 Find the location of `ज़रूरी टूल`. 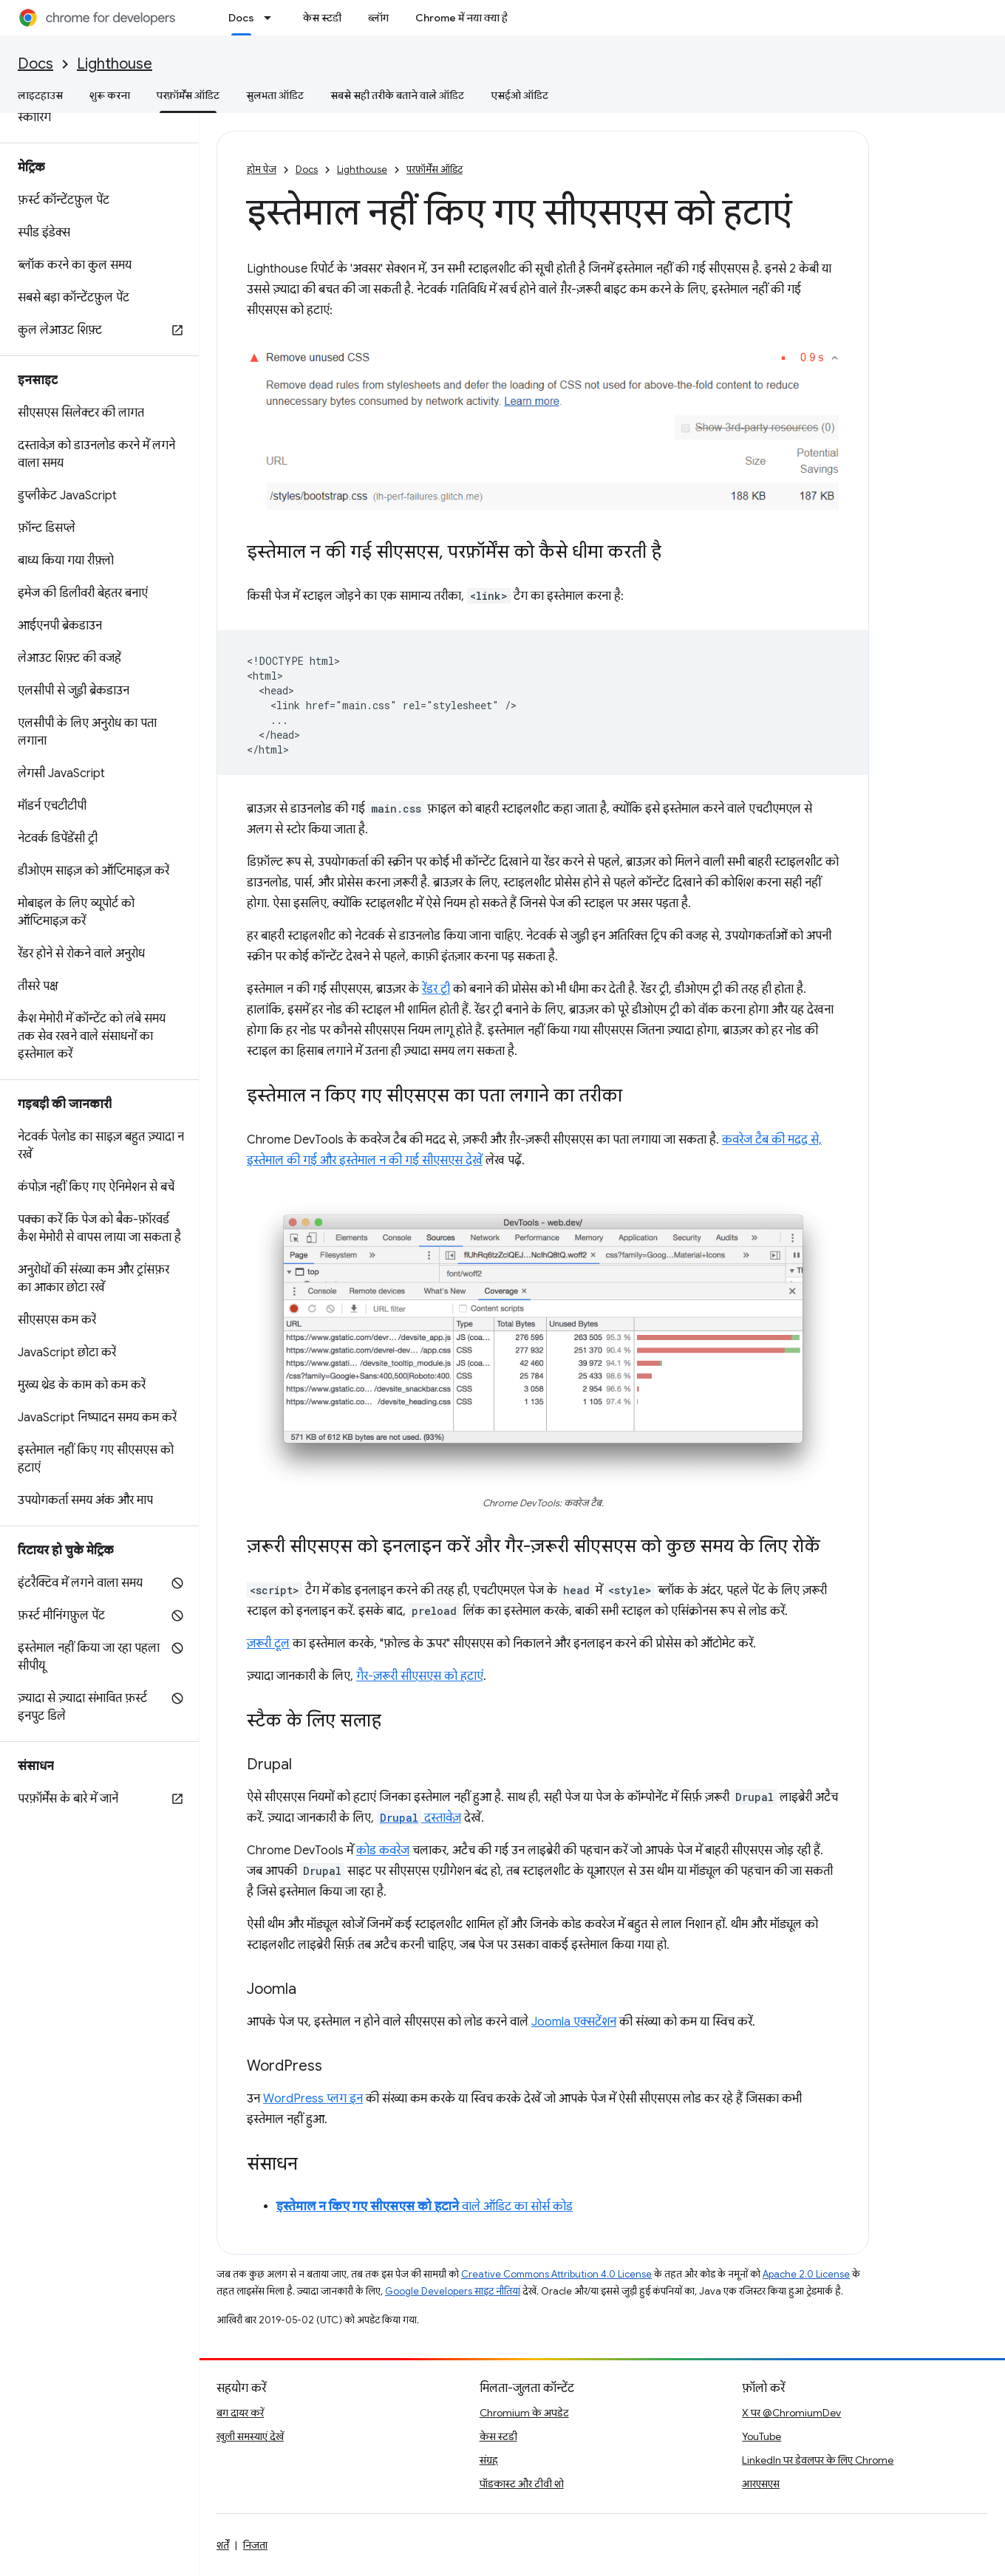

ज़रूरी टूल is located at coordinates (268, 1643).